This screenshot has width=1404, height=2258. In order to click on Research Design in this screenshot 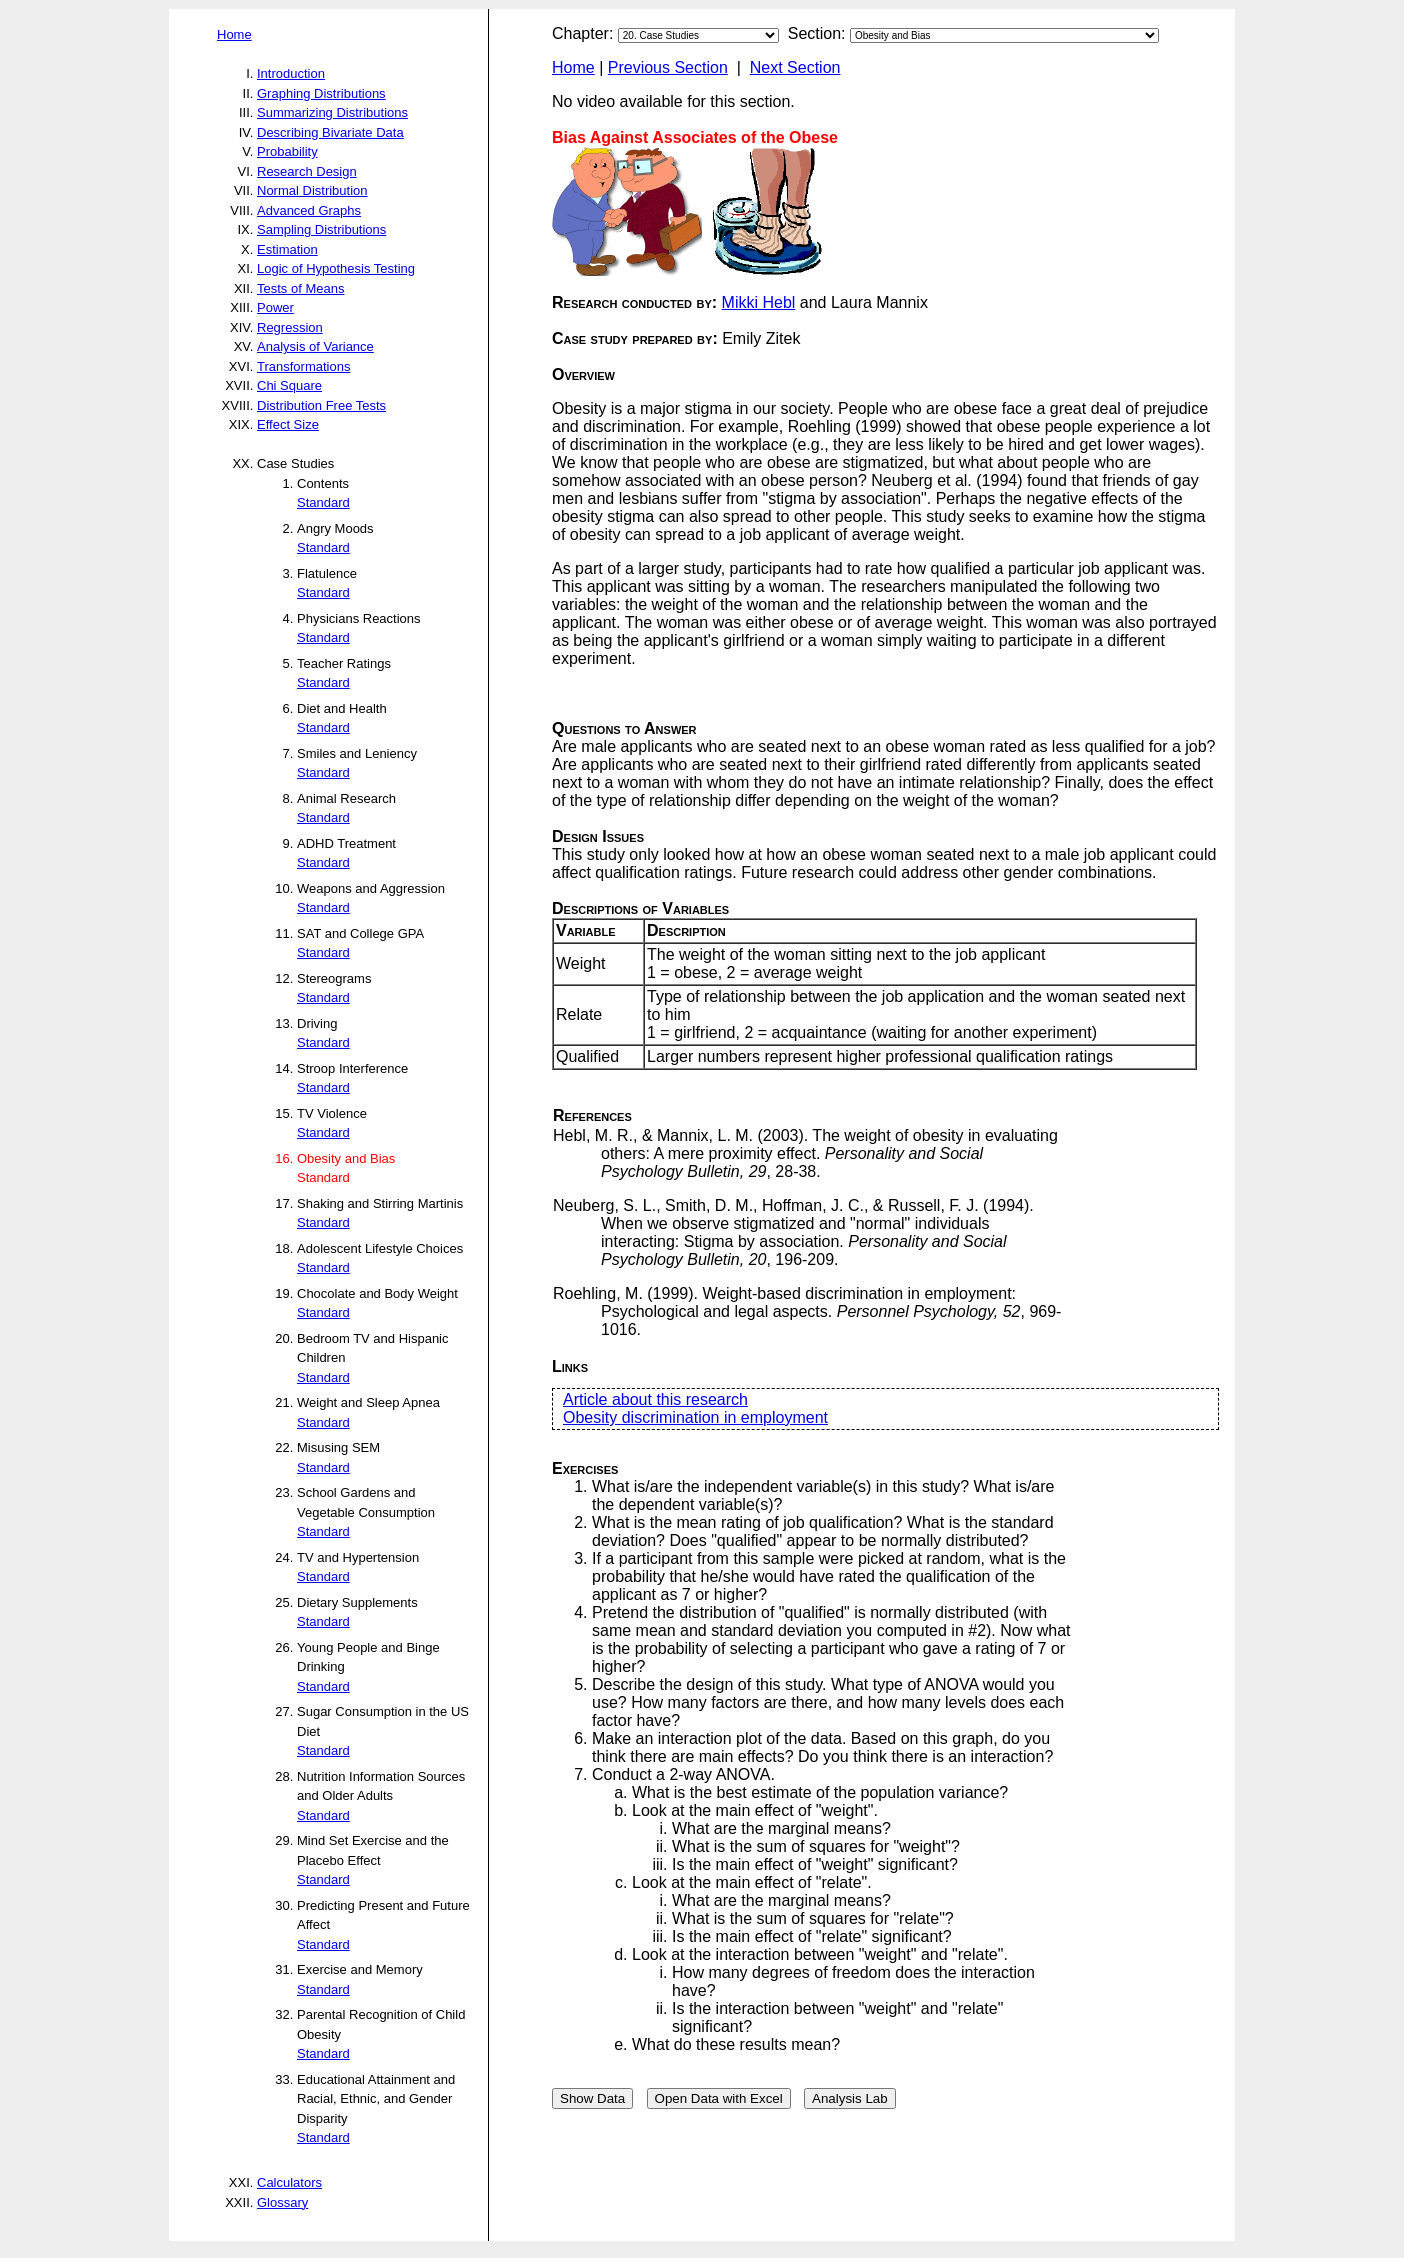, I will do `click(307, 171)`.